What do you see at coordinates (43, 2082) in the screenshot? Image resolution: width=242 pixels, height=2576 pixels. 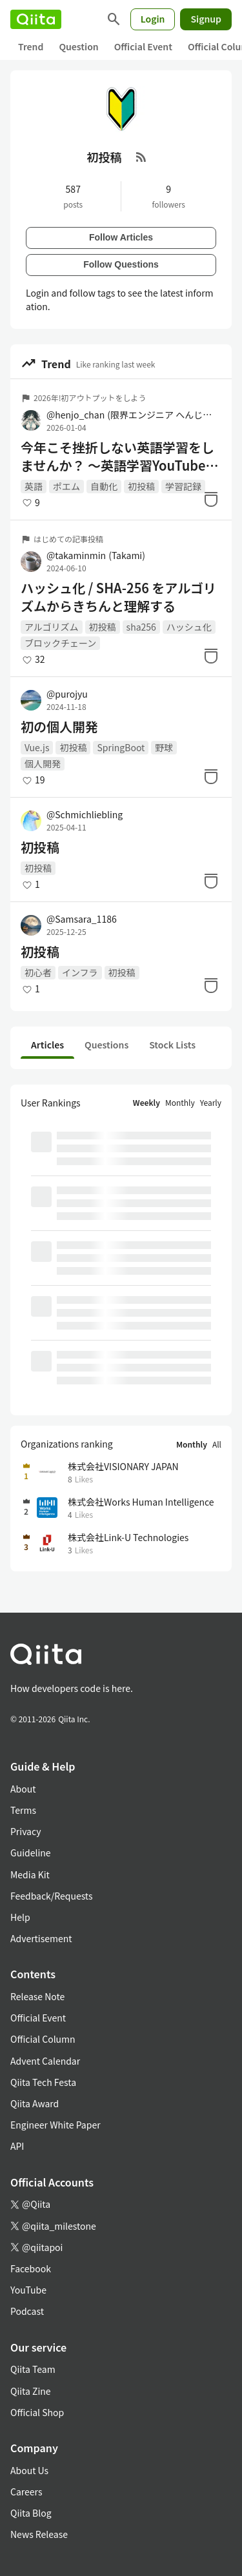 I see `Qiita Tech Festa` at bounding box center [43, 2082].